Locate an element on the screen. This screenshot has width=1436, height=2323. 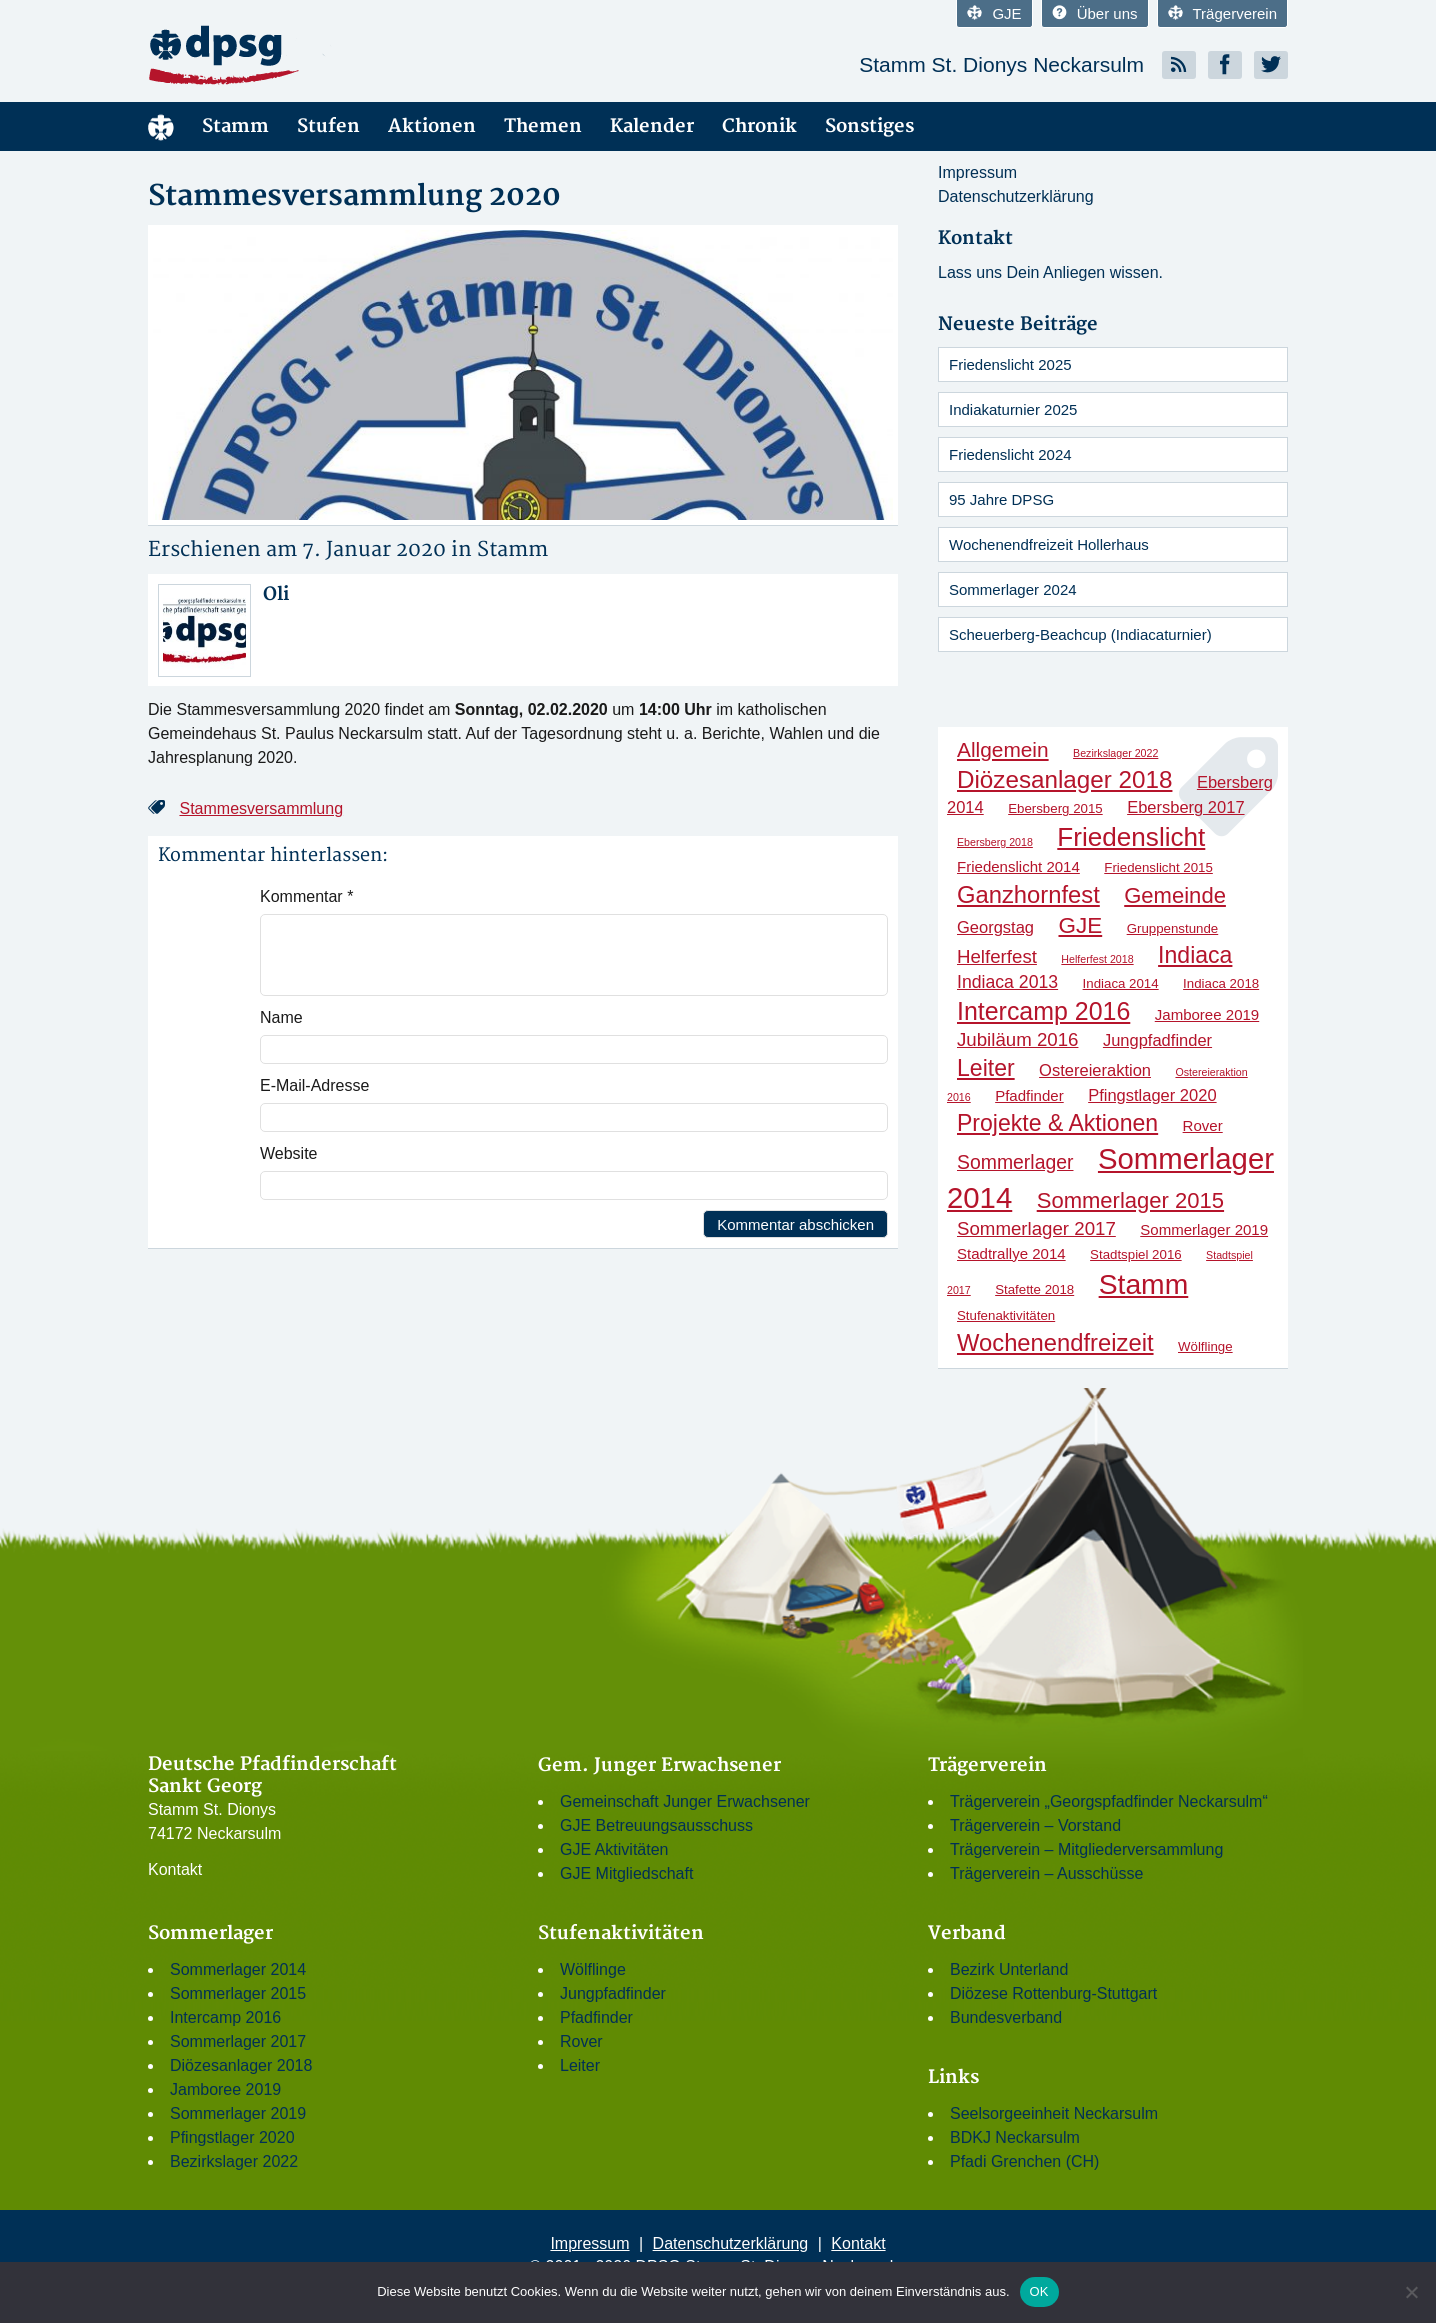
Datenschutzerklärung is located at coordinates (1016, 196).